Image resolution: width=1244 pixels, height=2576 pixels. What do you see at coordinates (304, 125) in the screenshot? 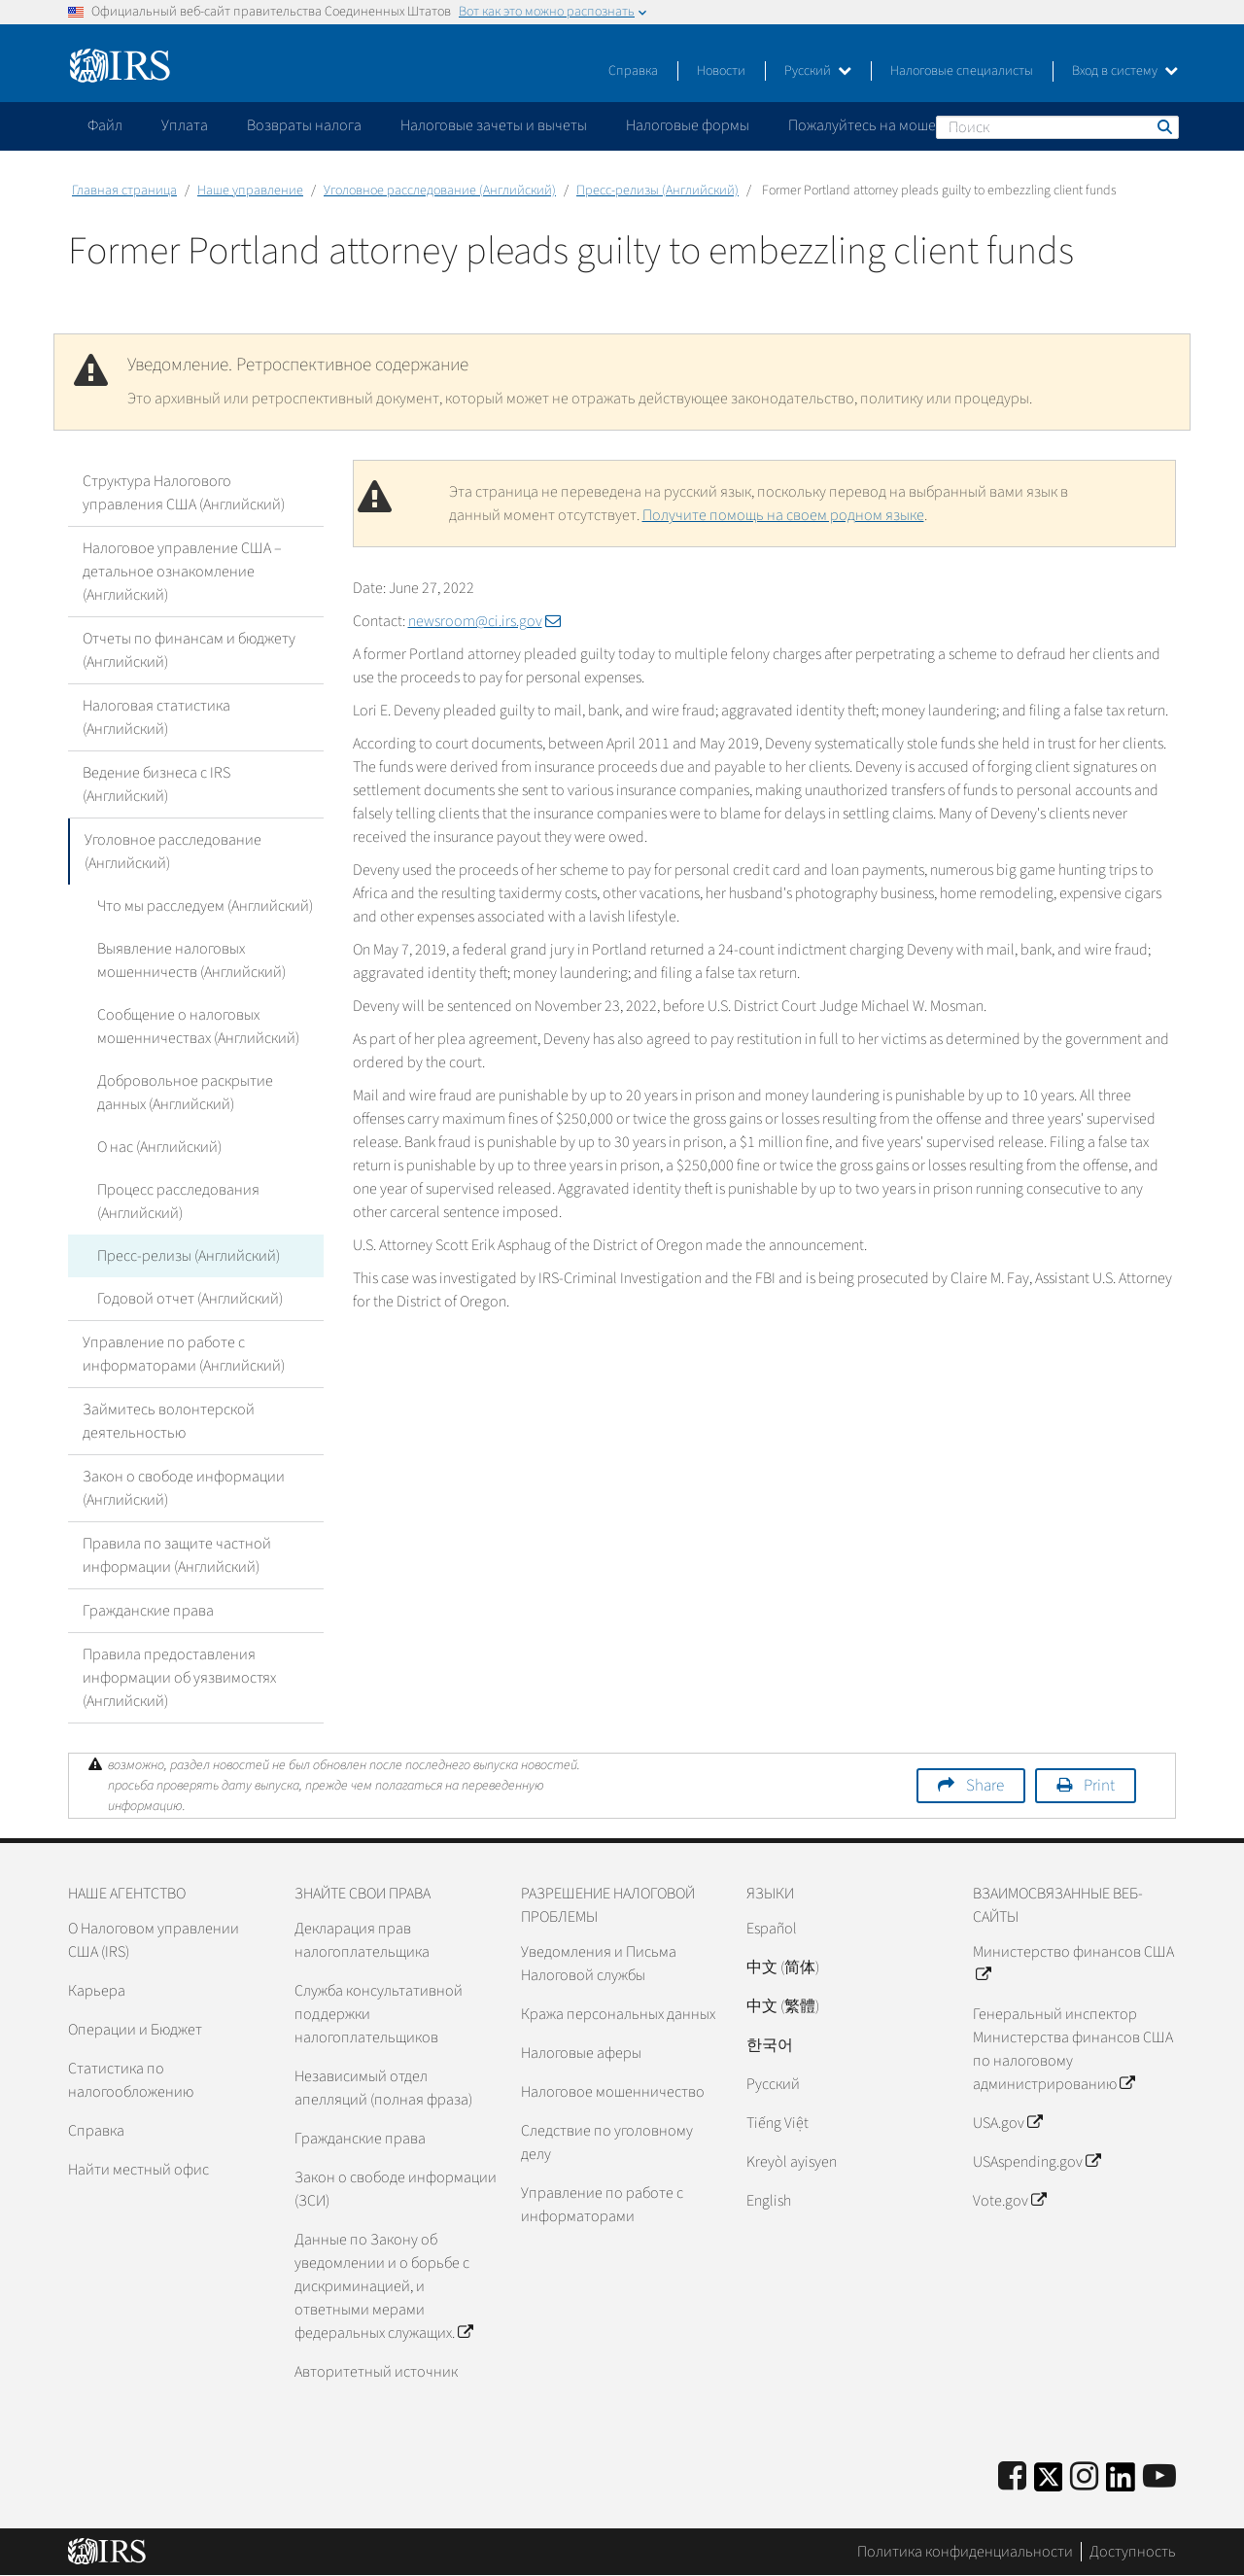
I see `Возвраты налога [application]` at bounding box center [304, 125].